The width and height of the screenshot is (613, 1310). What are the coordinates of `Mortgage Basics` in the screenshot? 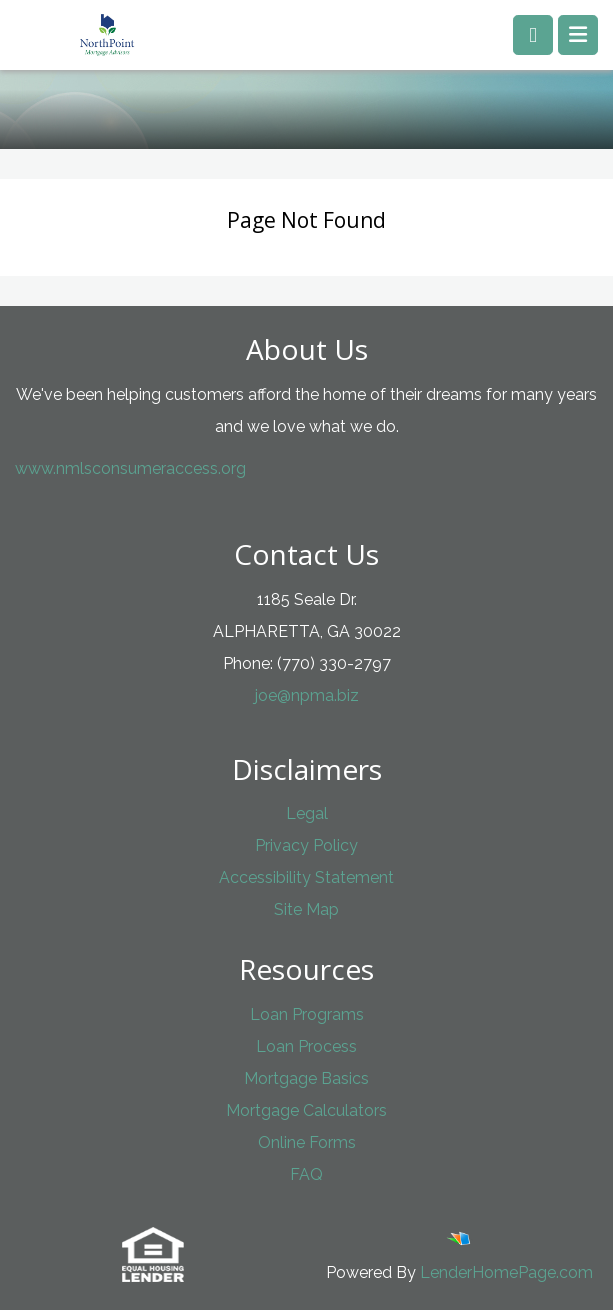 It's located at (306, 1078).